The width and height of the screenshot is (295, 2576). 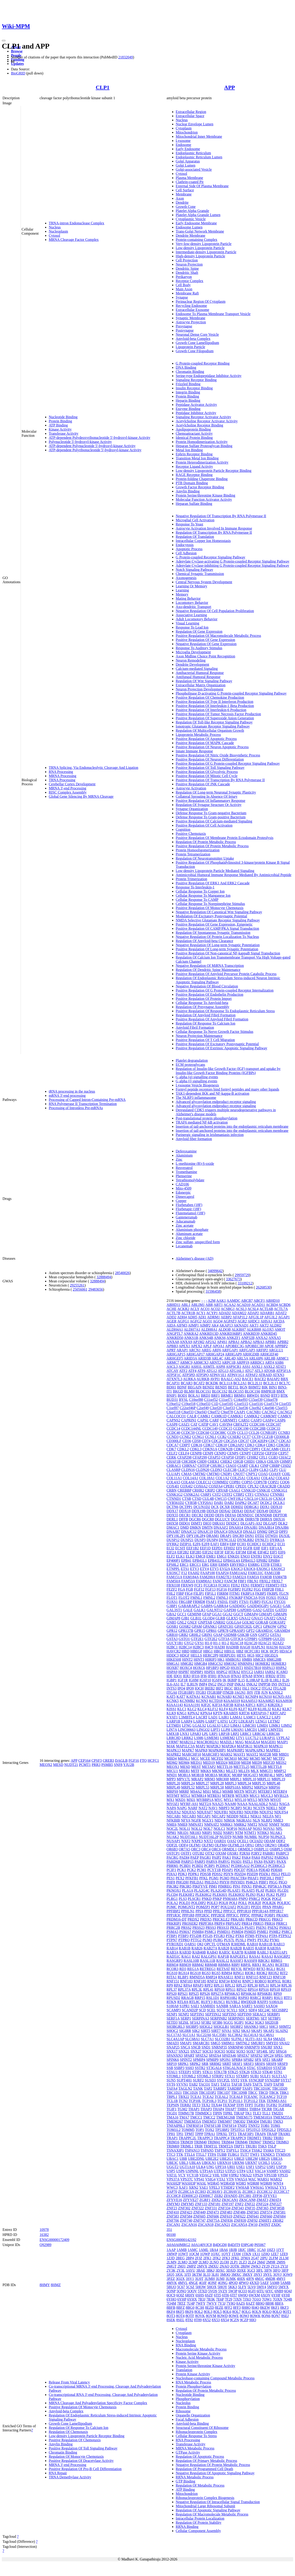 I want to click on EIF5, so click(x=273, y=1552).